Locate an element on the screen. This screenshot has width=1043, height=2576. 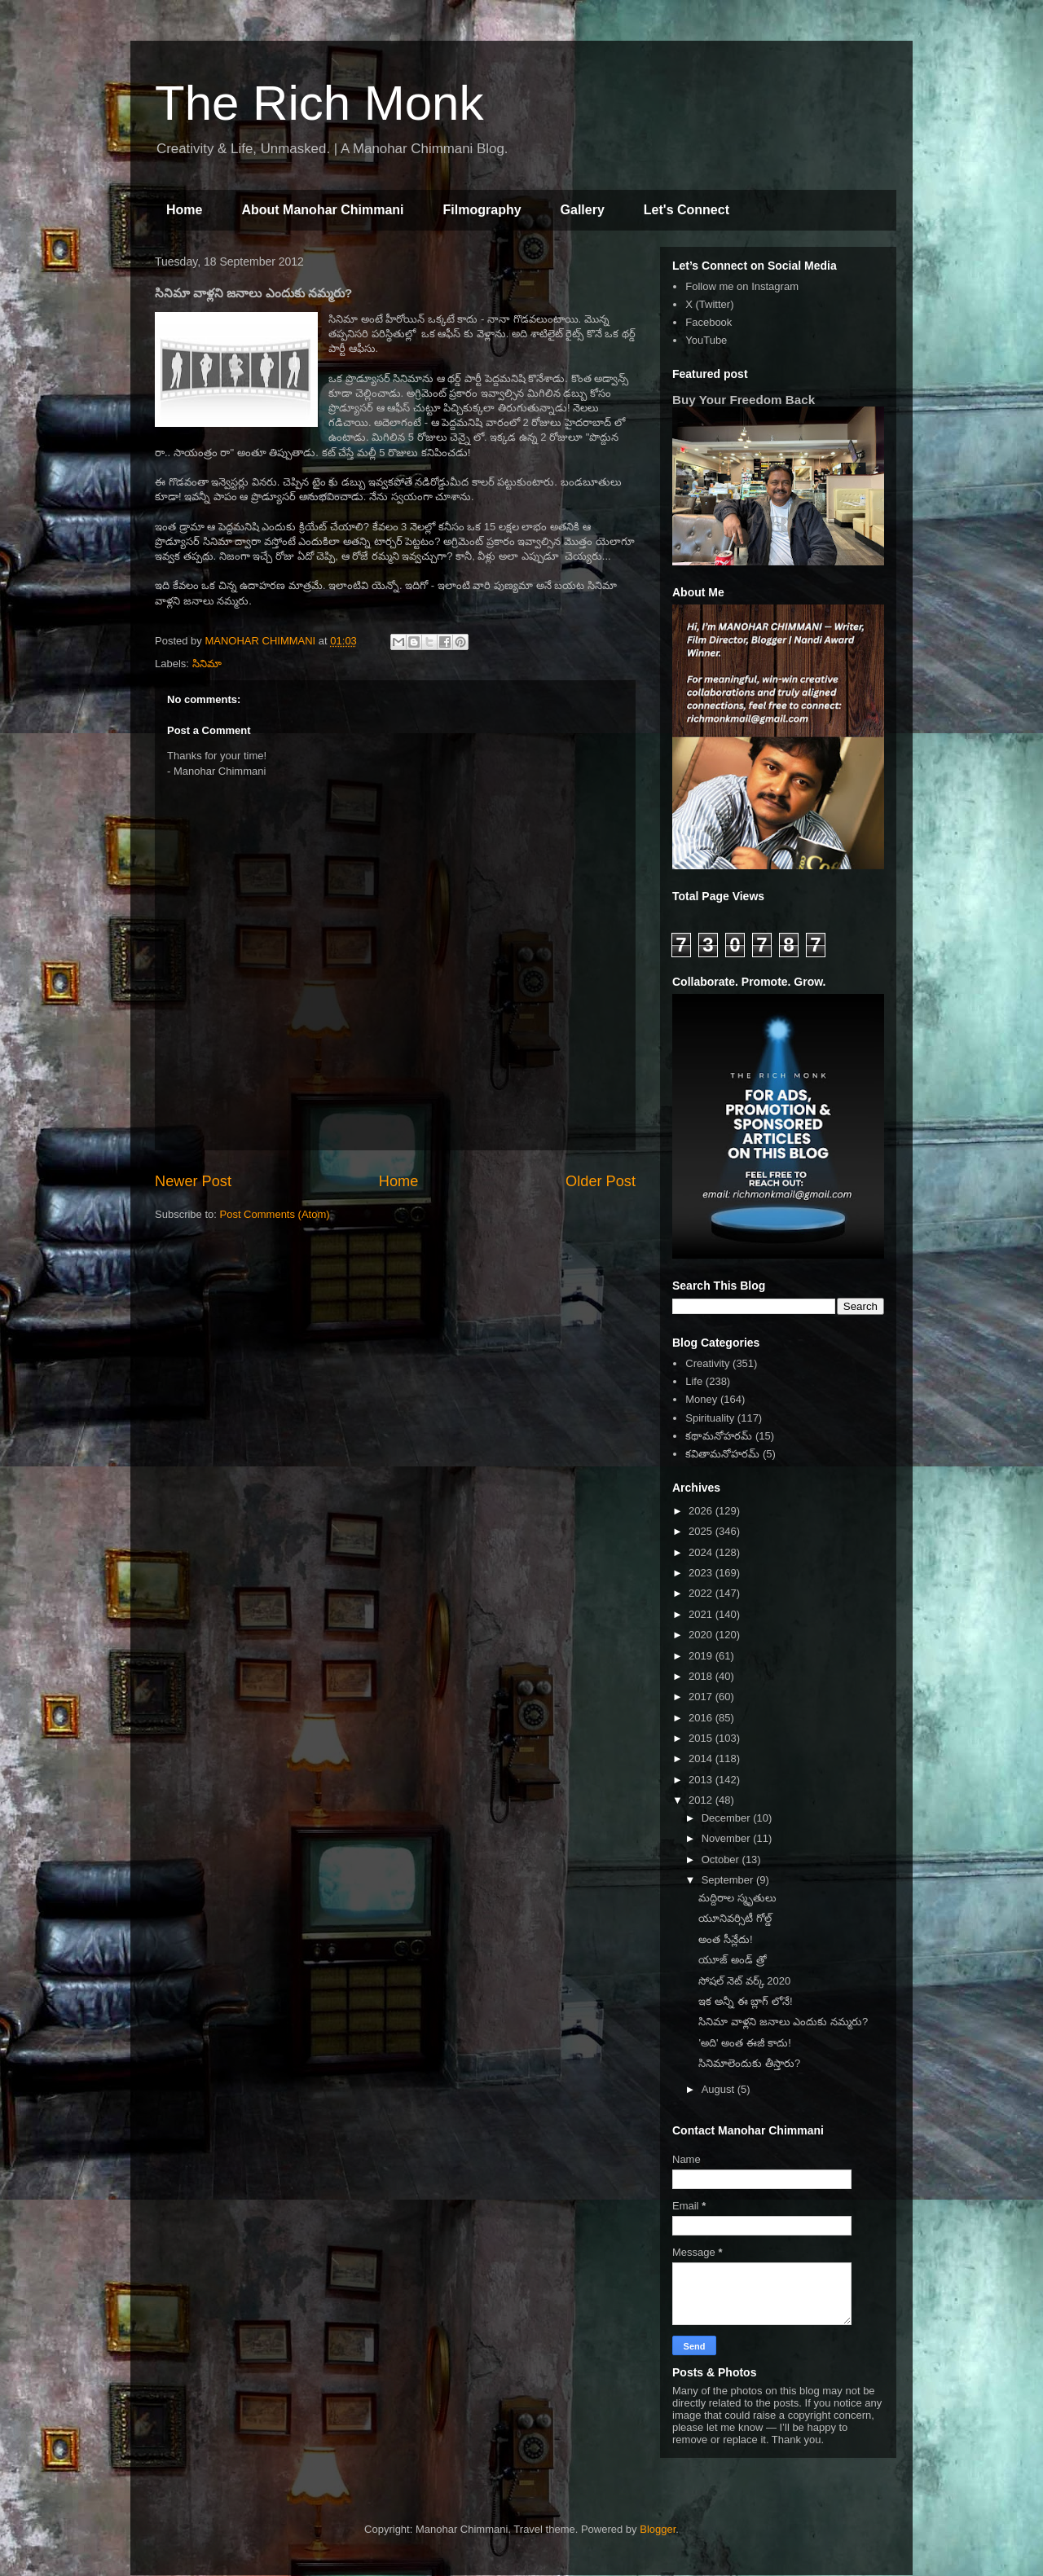
October is located at coordinates (722, 1859).